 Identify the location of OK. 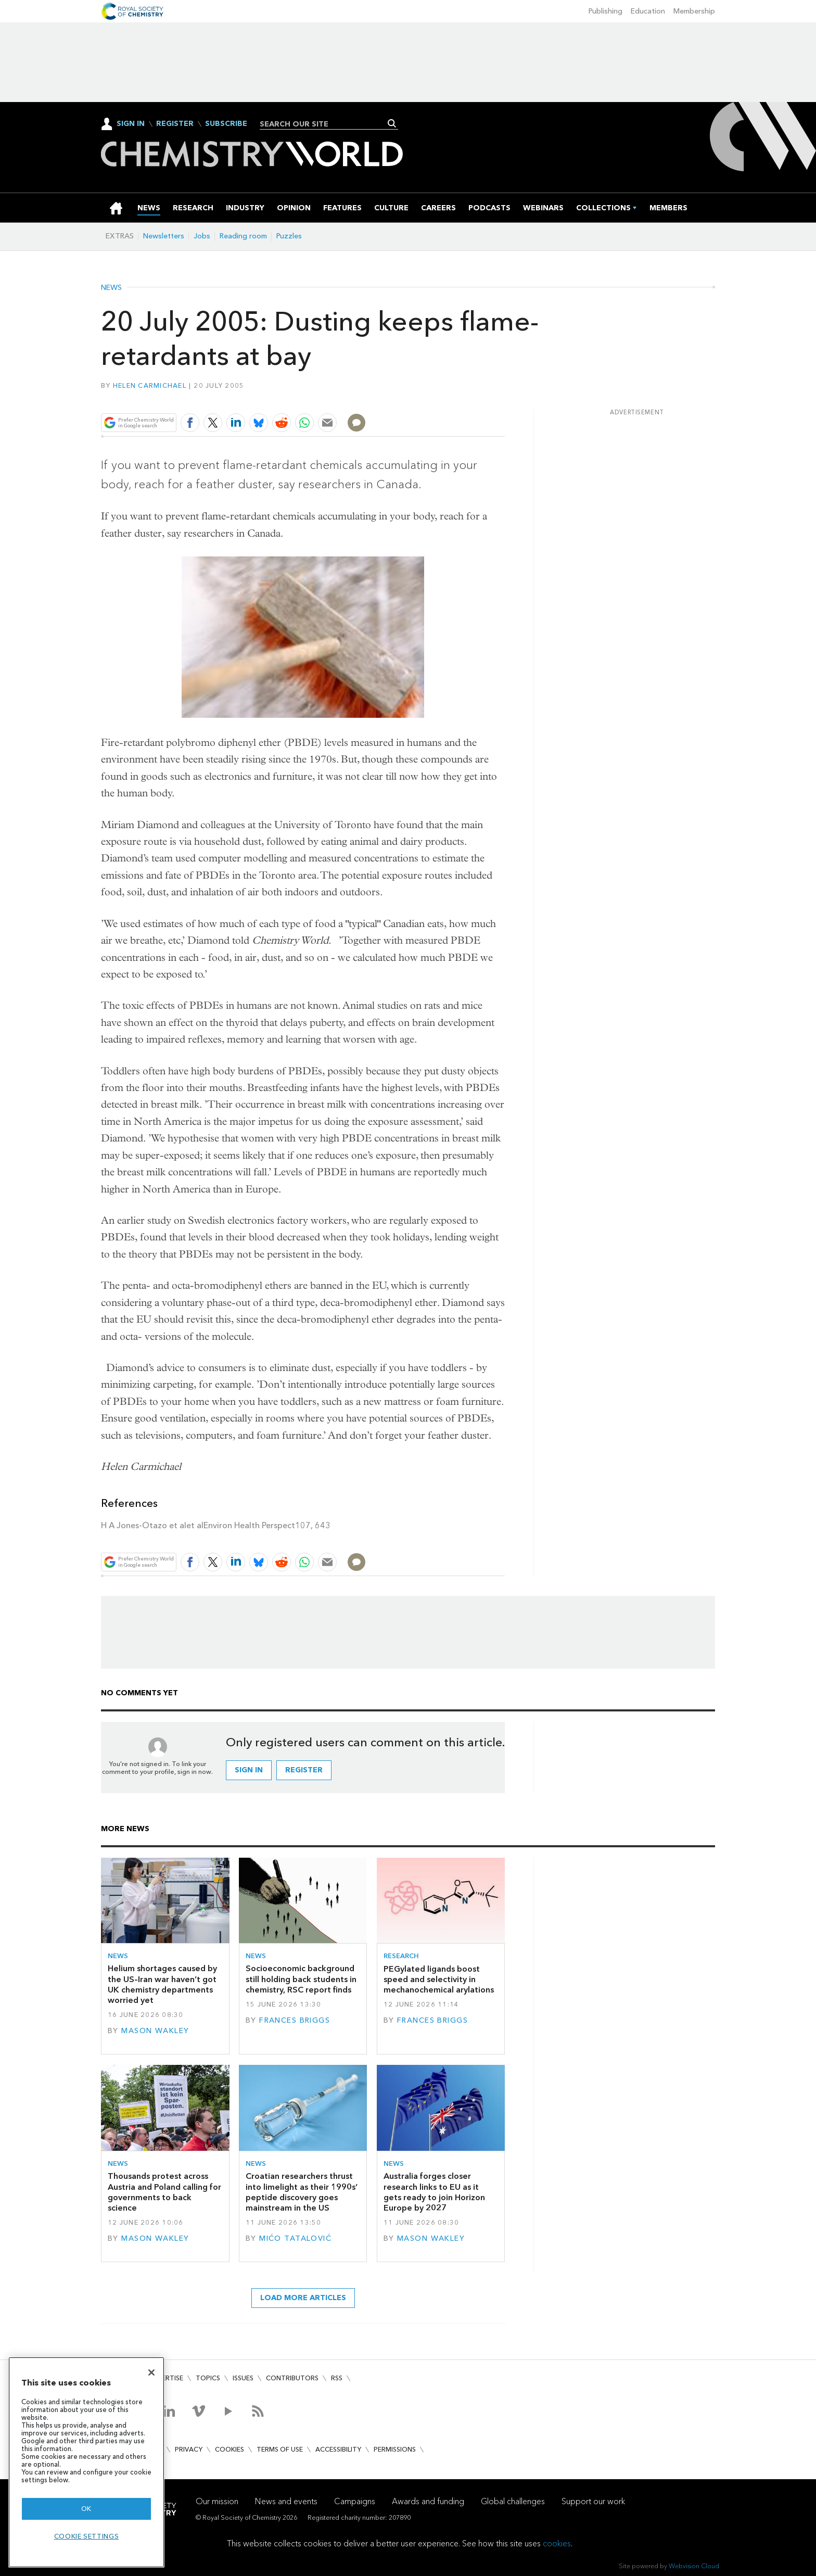
(86, 2508).